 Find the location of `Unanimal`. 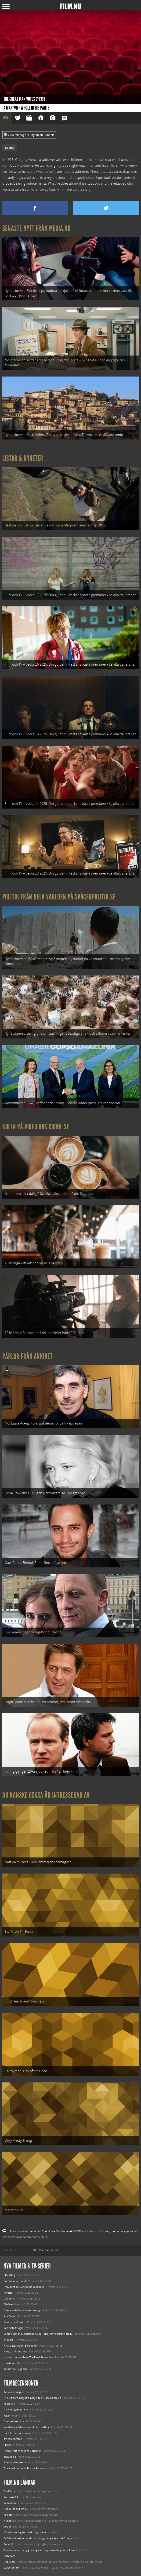

Unanimal is located at coordinates (9, 2298).